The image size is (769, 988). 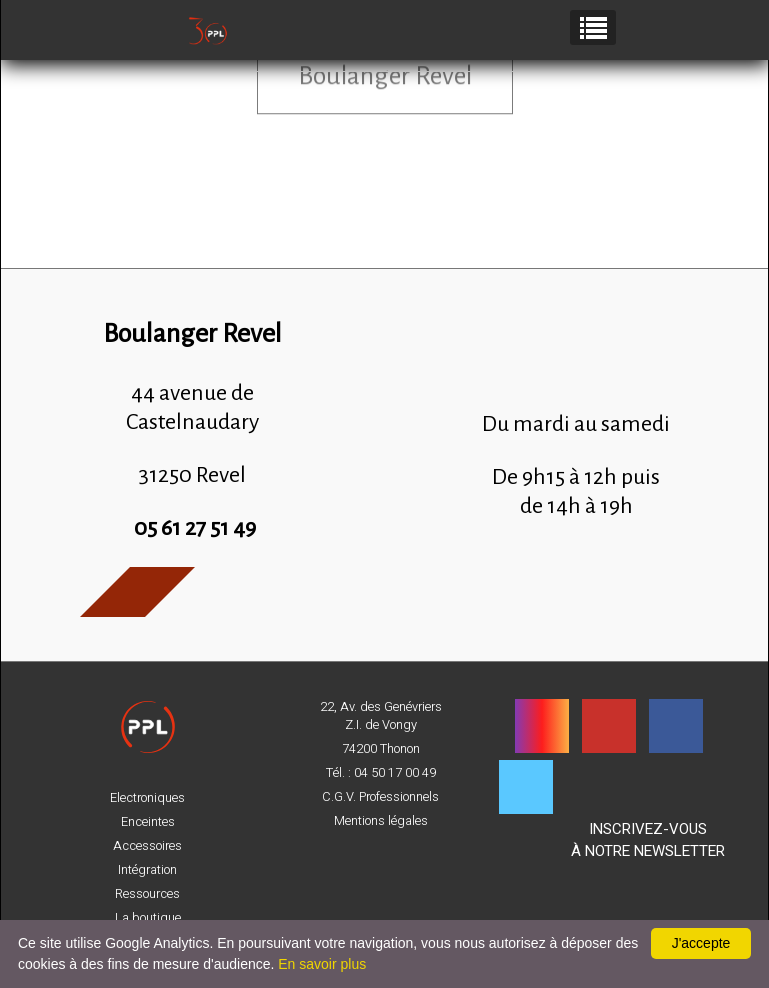 What do you see at coordinates (381, 821) in the screenshot?
I see `Mentions légales` at bounding box center [381, 821].